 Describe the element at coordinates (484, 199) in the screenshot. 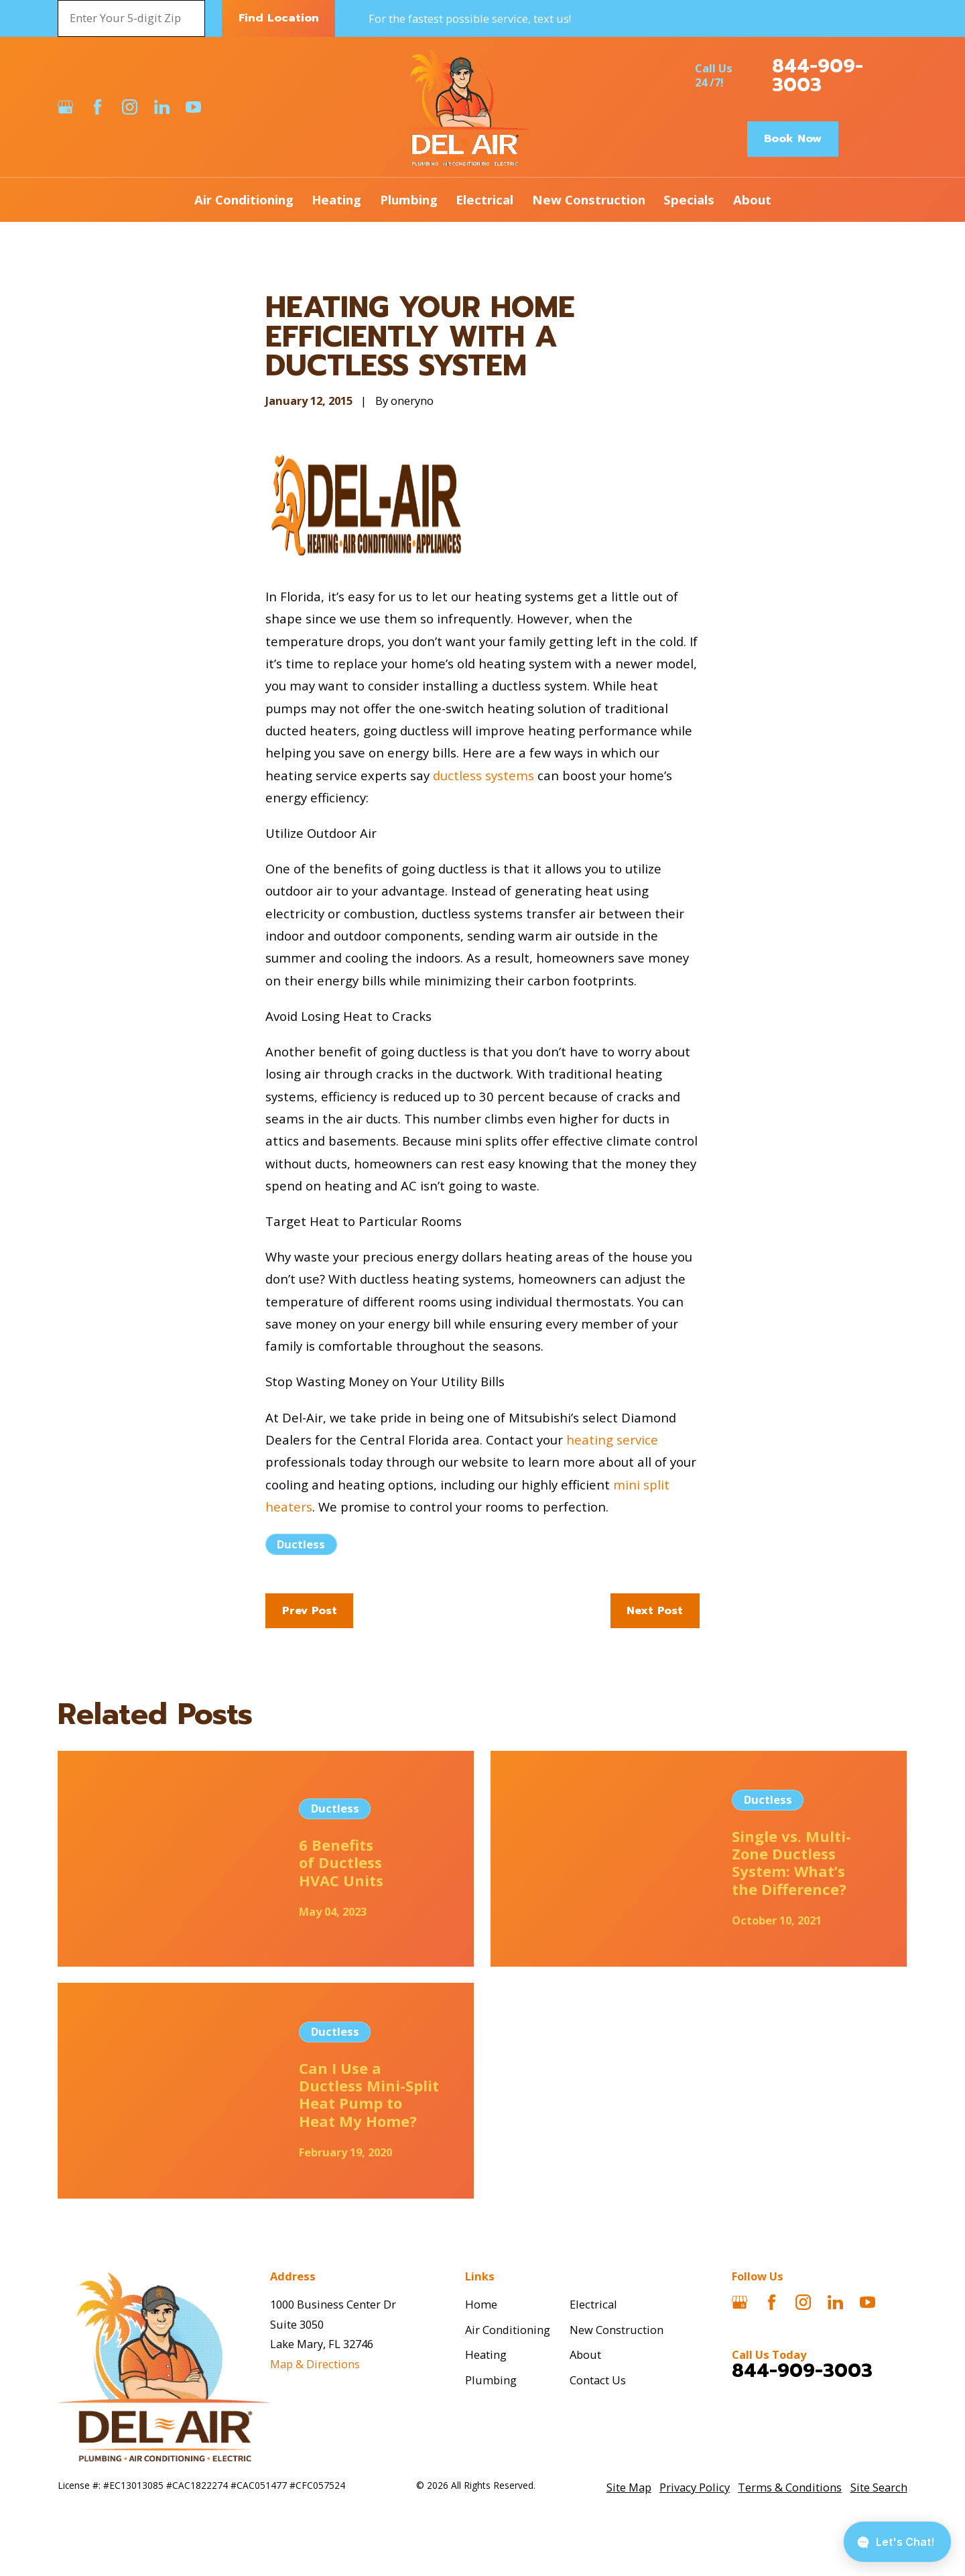

I see `Electrical [menuitem]` at that location.